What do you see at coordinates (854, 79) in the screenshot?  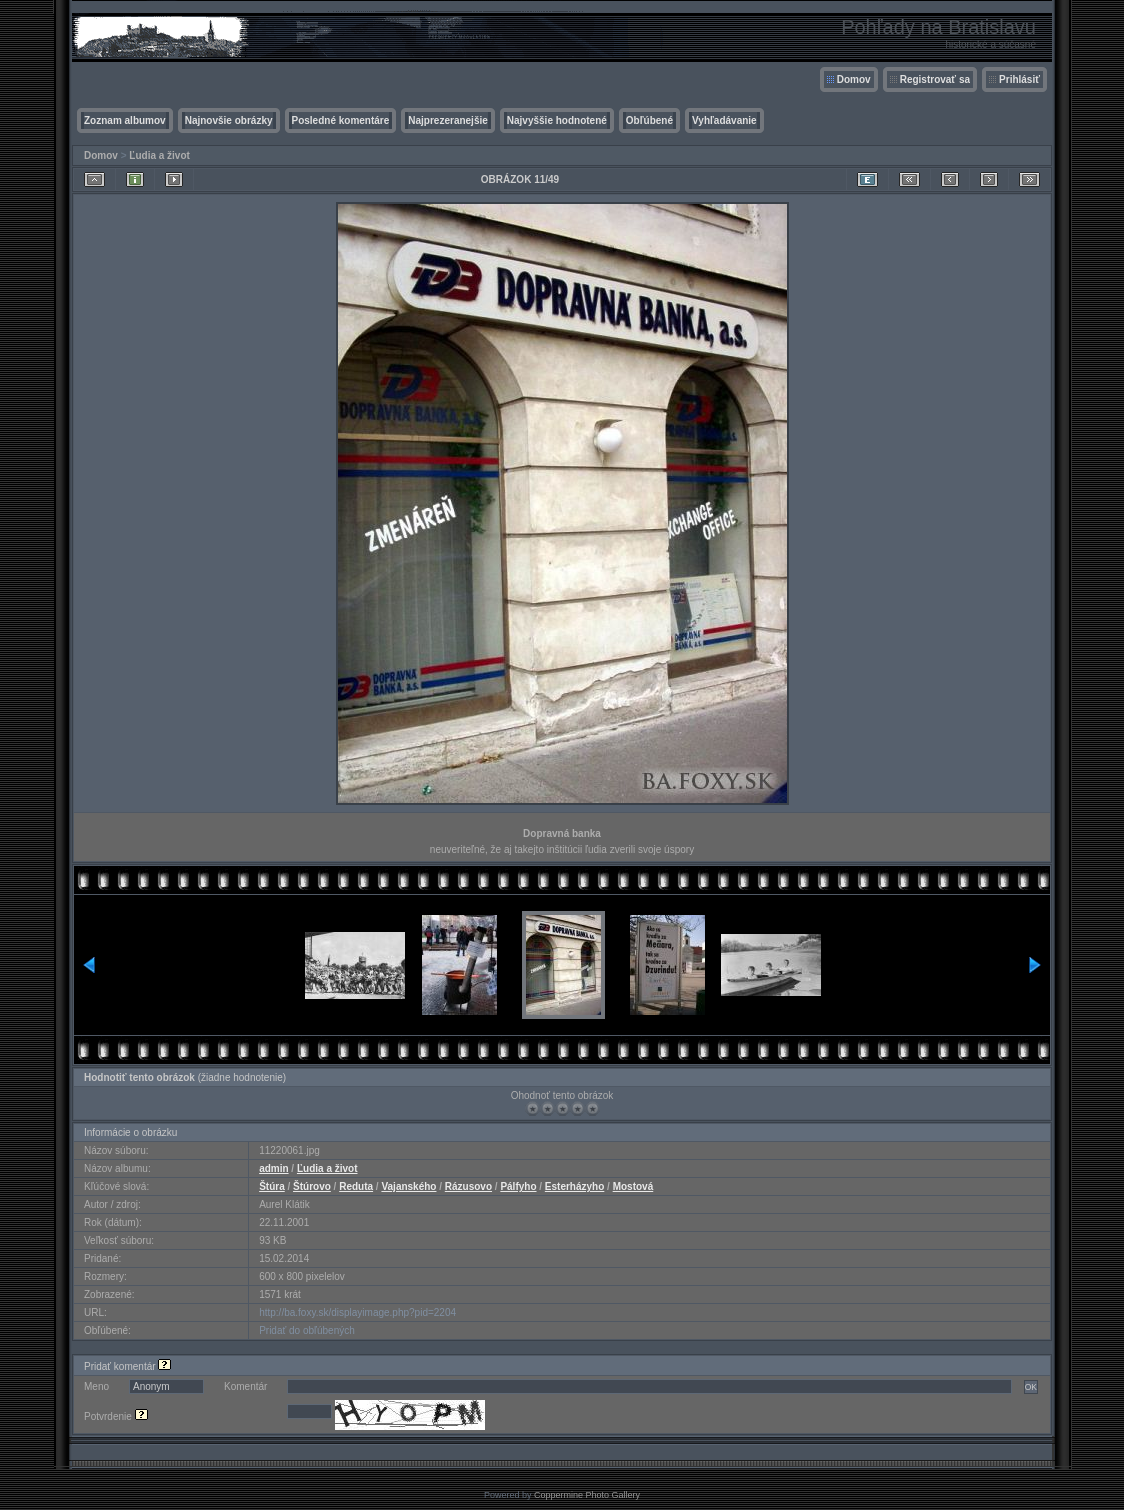 I see `Domov` at bounding box center [854, 79].